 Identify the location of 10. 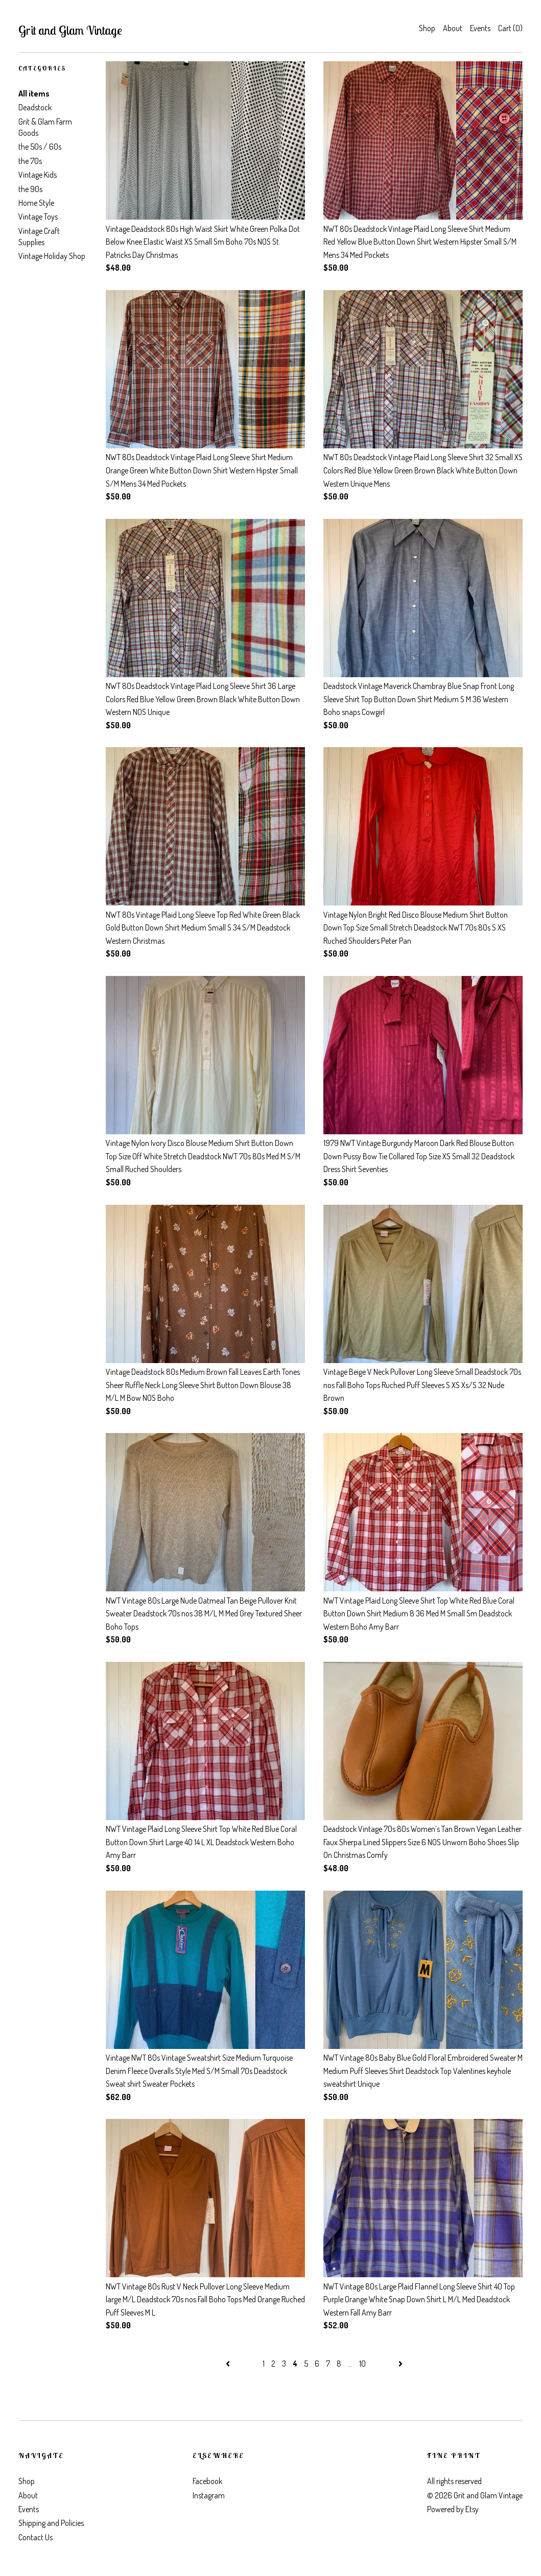
(362, 2363).